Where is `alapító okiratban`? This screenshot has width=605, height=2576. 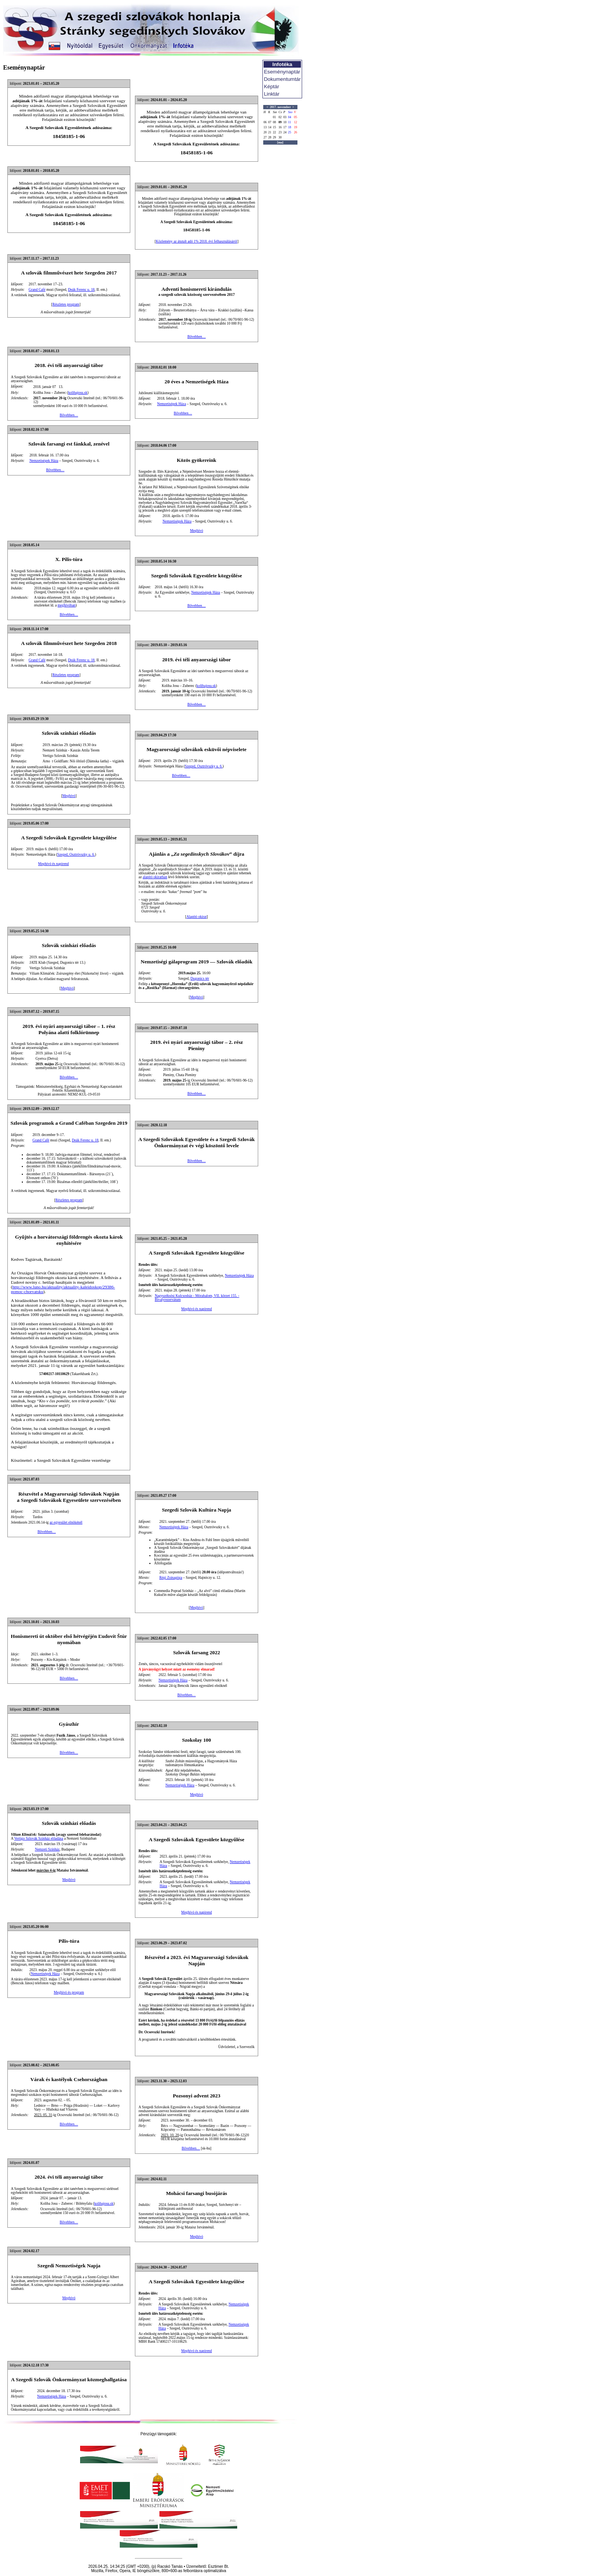 alapító okiratban is located at coordinates (155, 877).